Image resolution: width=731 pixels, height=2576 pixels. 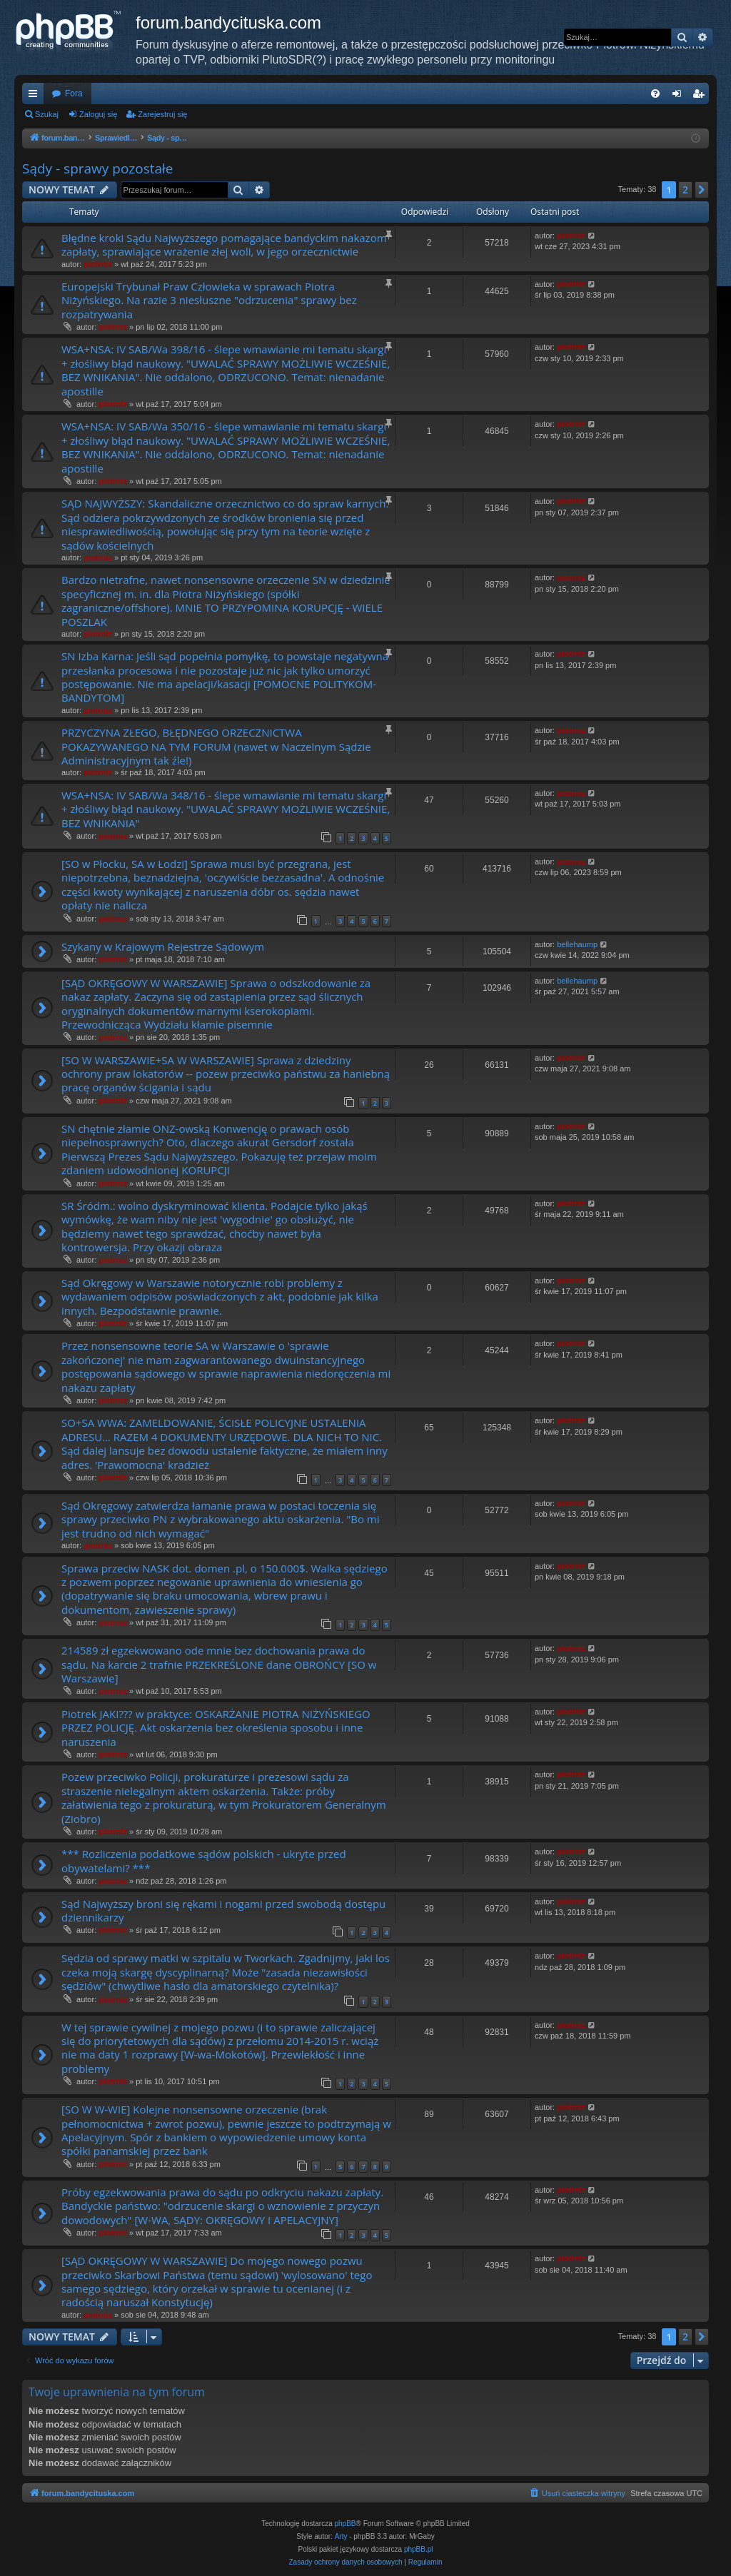 I want to click on *** Rozliczenia podatkowe sądów polskich - ukryte przed obywatelami? ***, so click(x=203, y=1860).